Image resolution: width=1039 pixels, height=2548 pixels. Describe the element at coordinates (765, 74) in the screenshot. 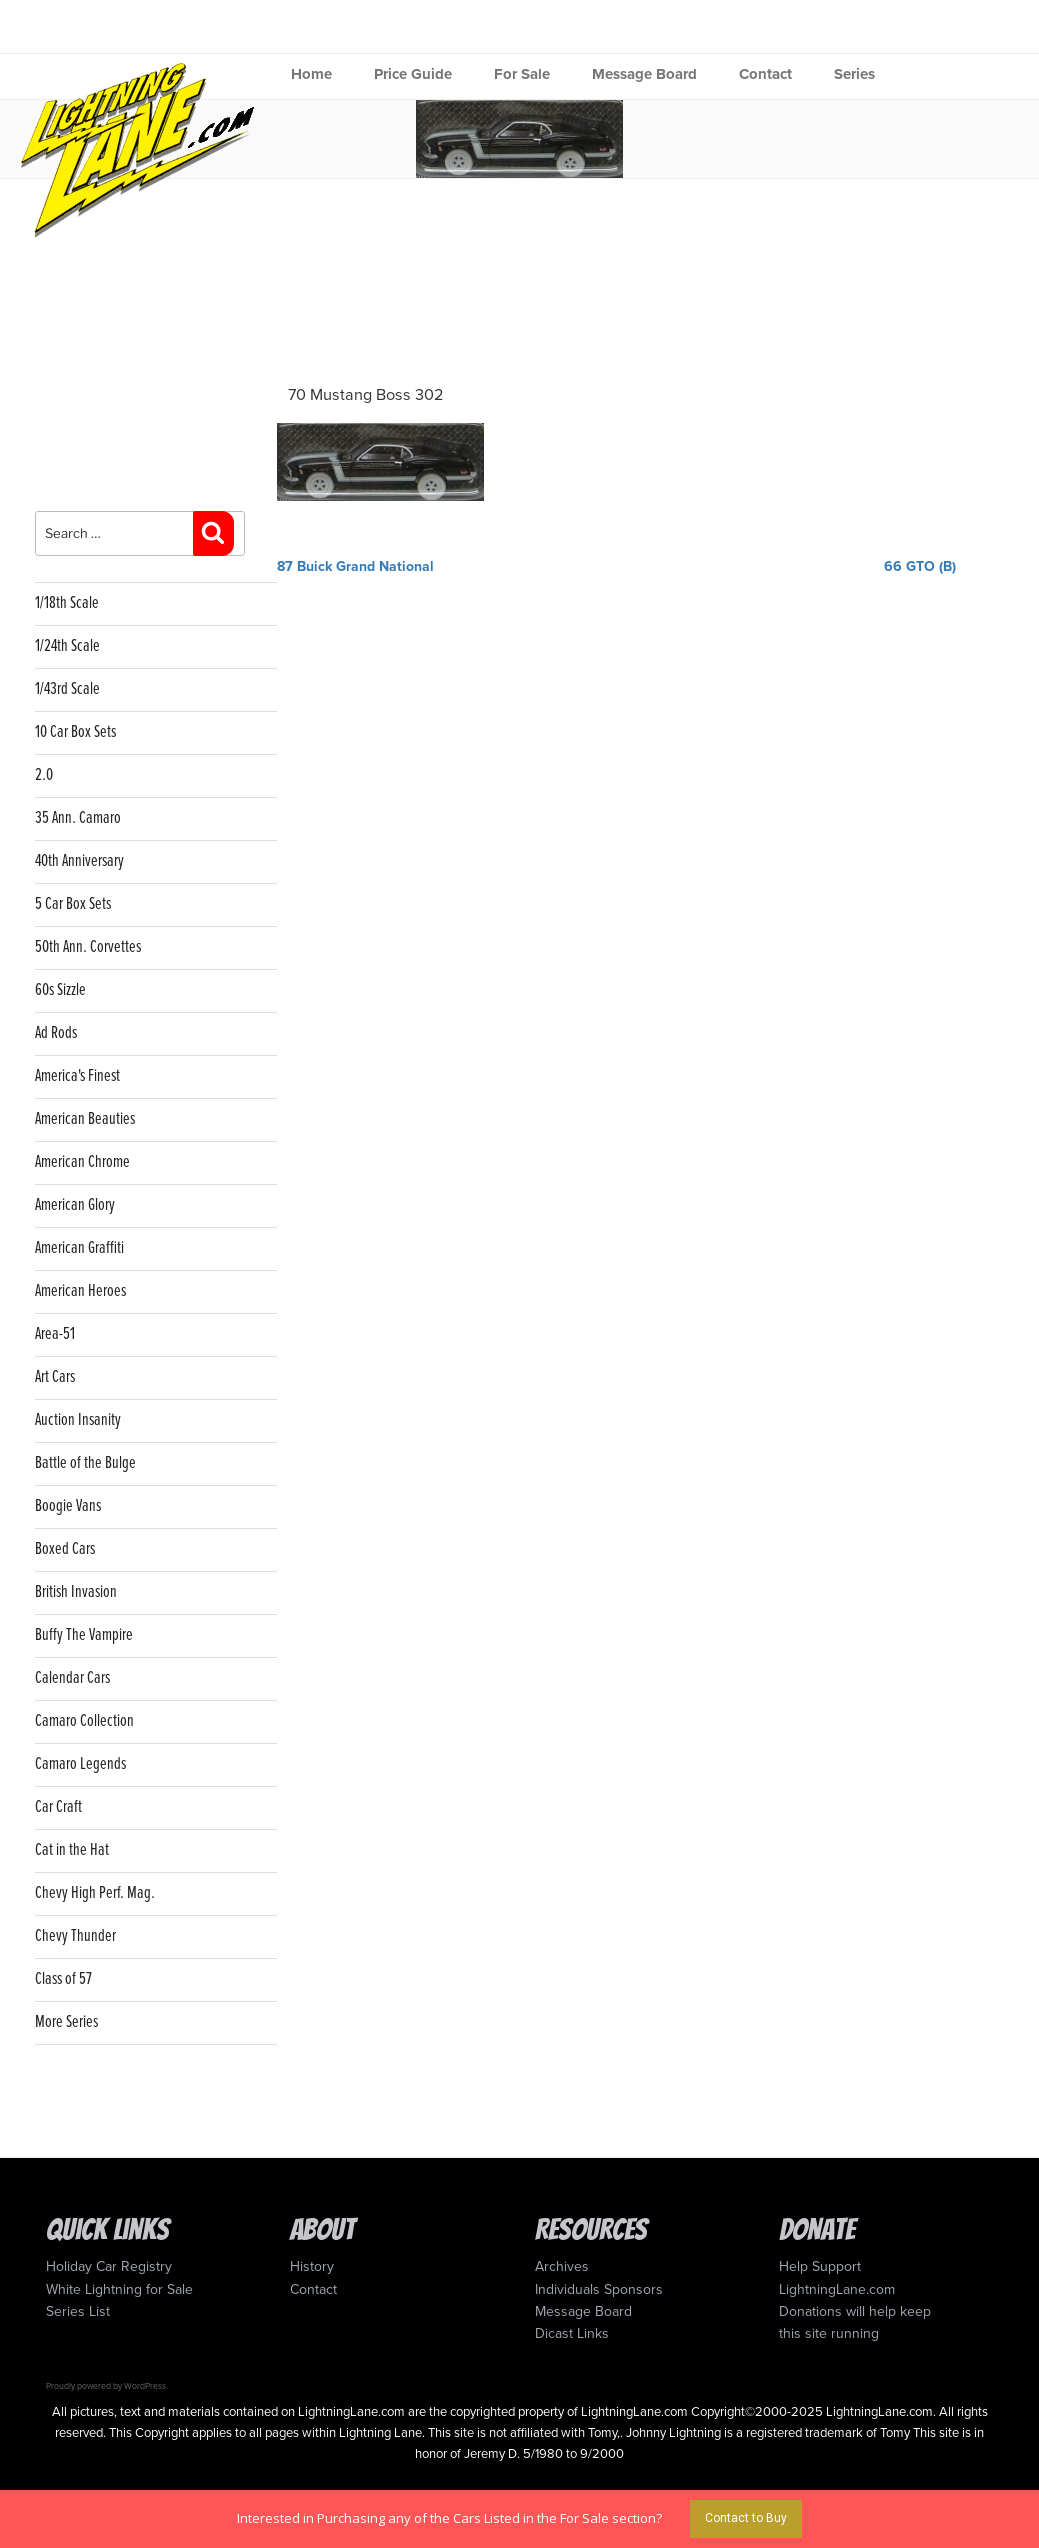

I see `Contact` at that location.